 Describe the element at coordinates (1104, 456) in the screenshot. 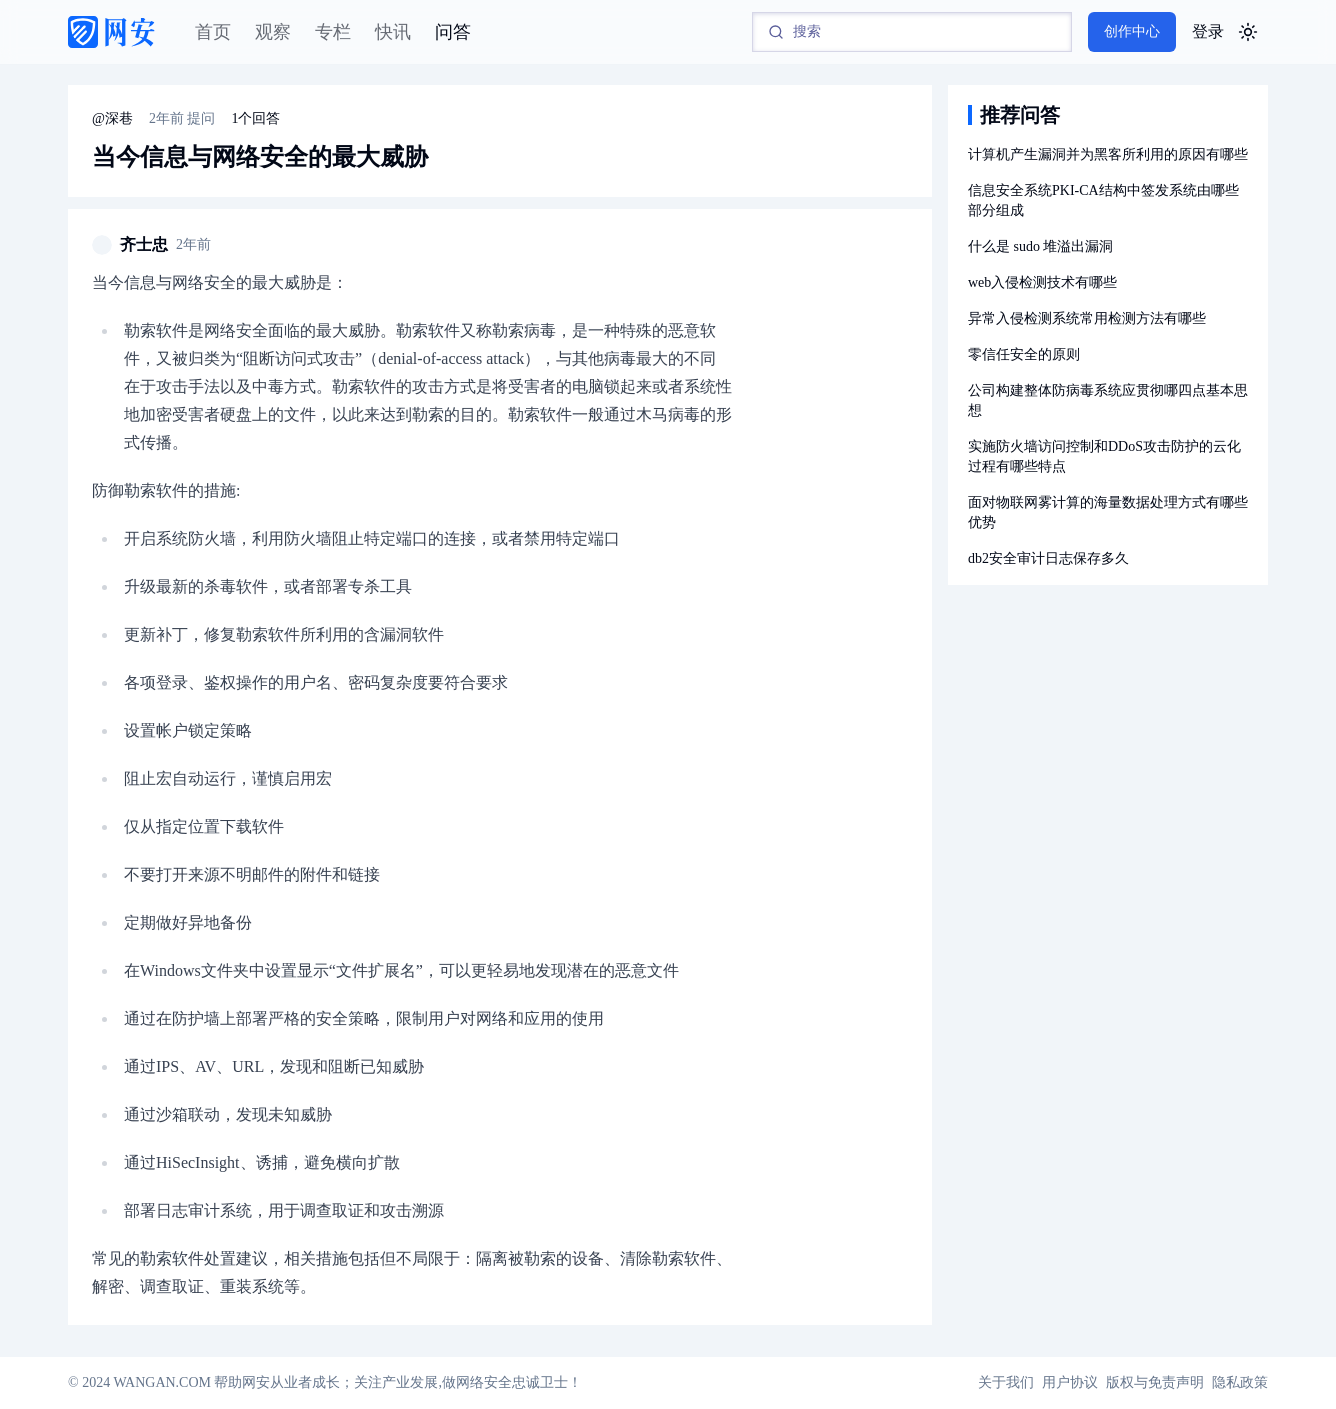

I see `实施防火墙访问控制和DDoS攻击防护的云化过程有哪些特点` at that location.